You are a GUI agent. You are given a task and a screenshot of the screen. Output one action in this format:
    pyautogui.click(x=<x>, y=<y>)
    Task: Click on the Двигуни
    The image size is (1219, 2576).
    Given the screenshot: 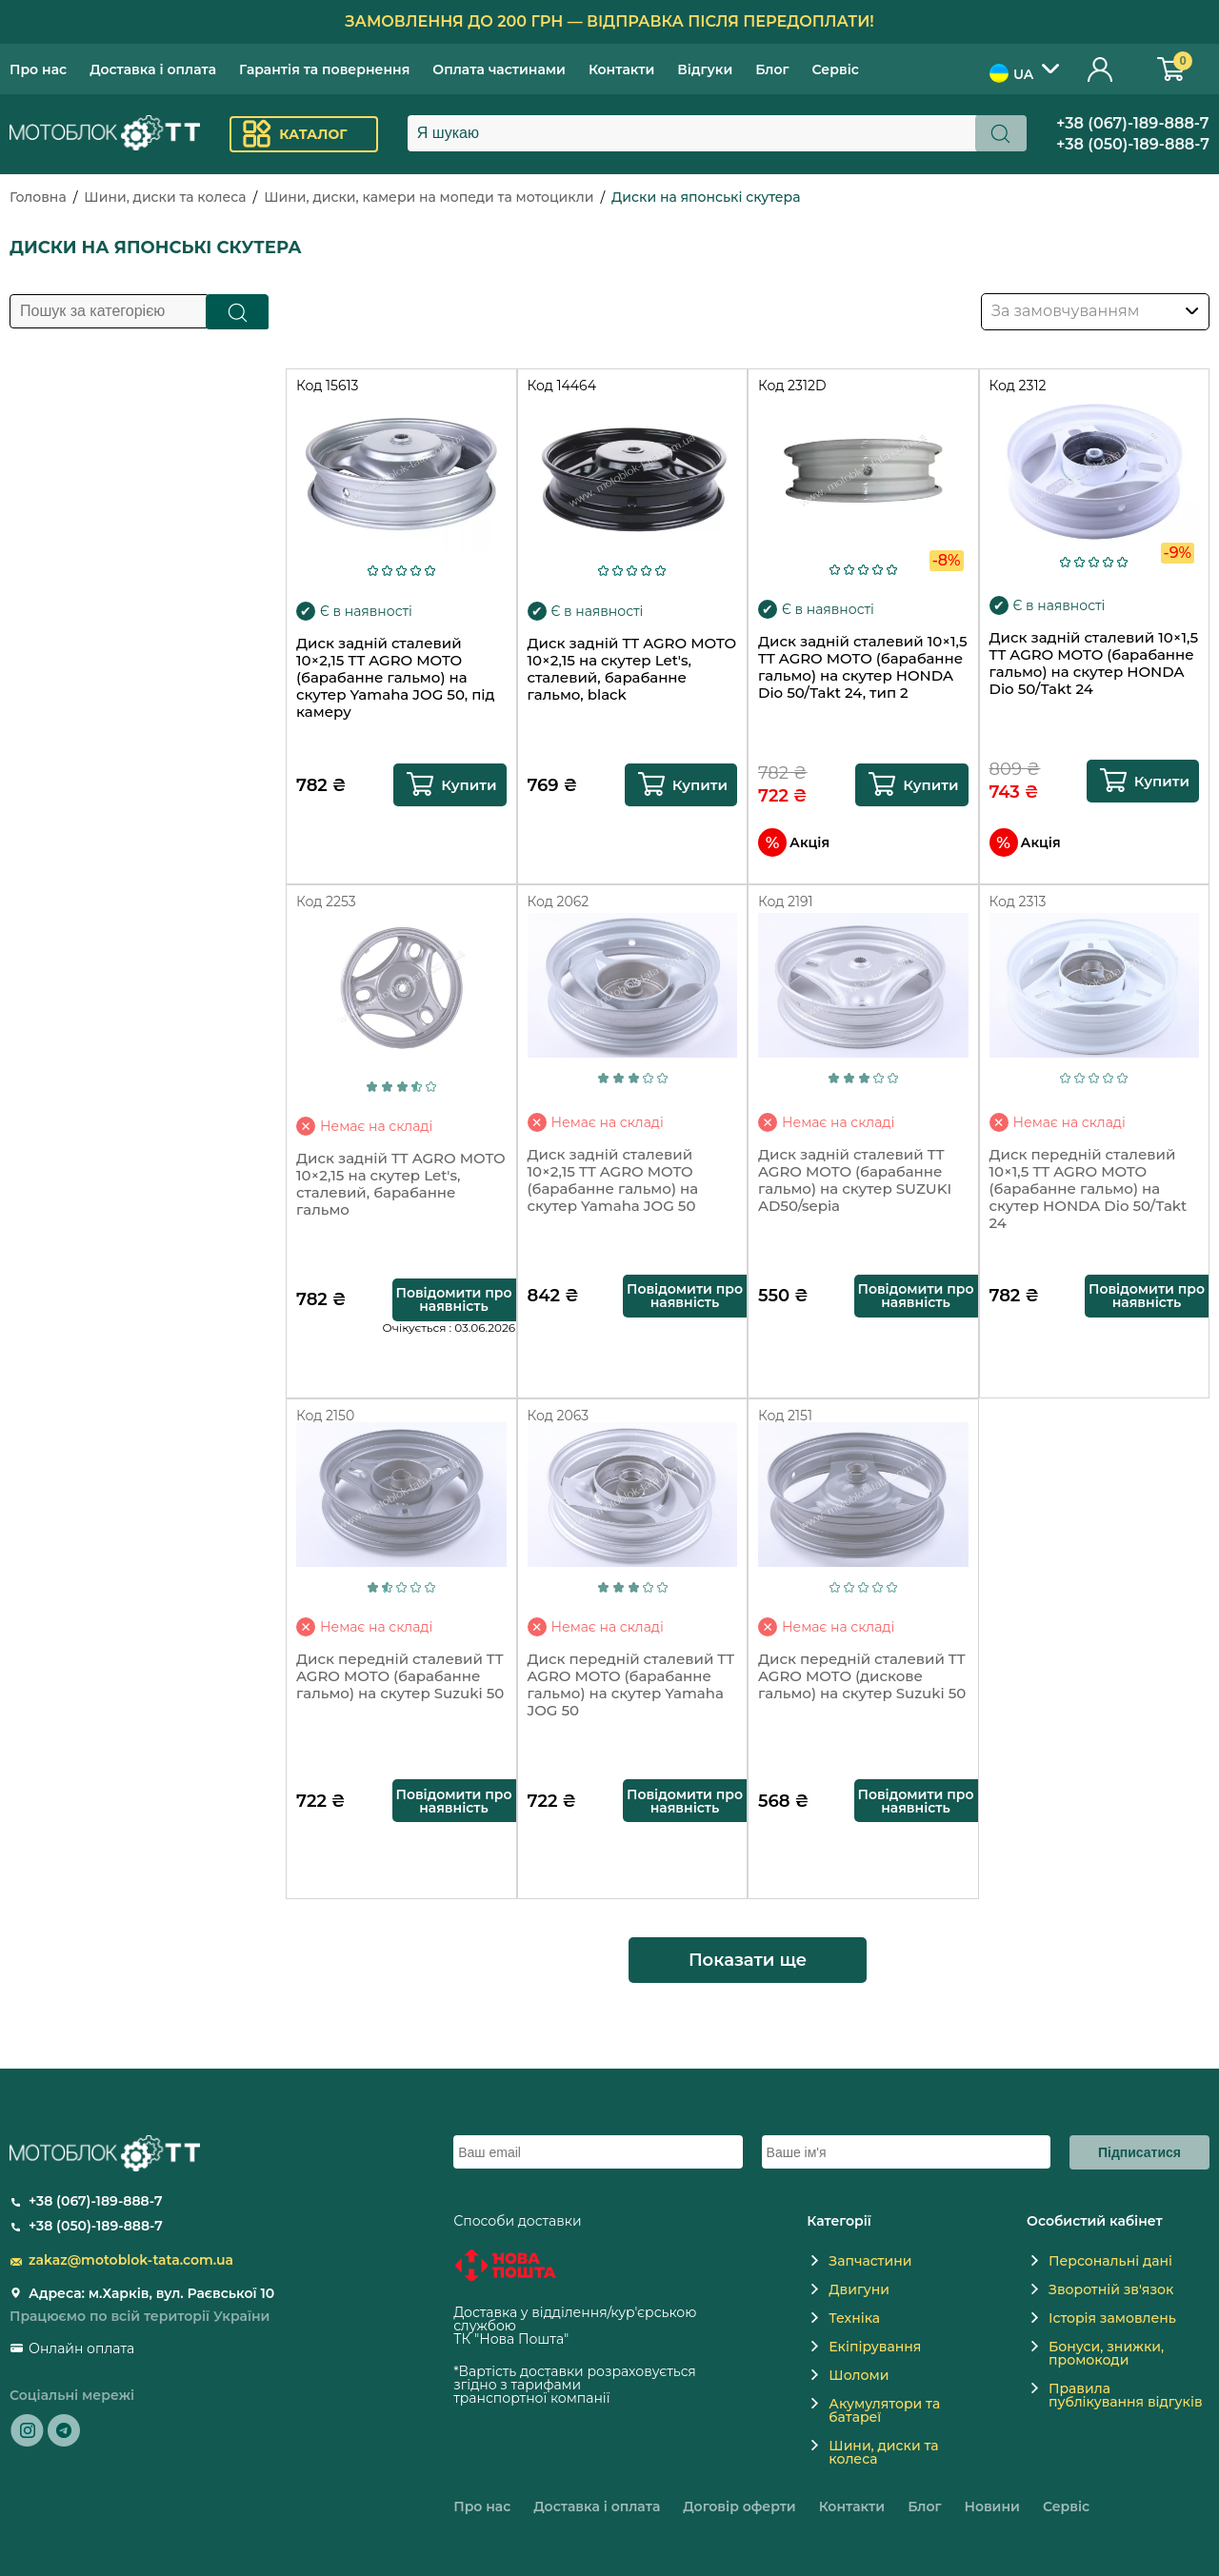 What is the action you would take?
    pyautogui.click(x=859, y=2289)
    